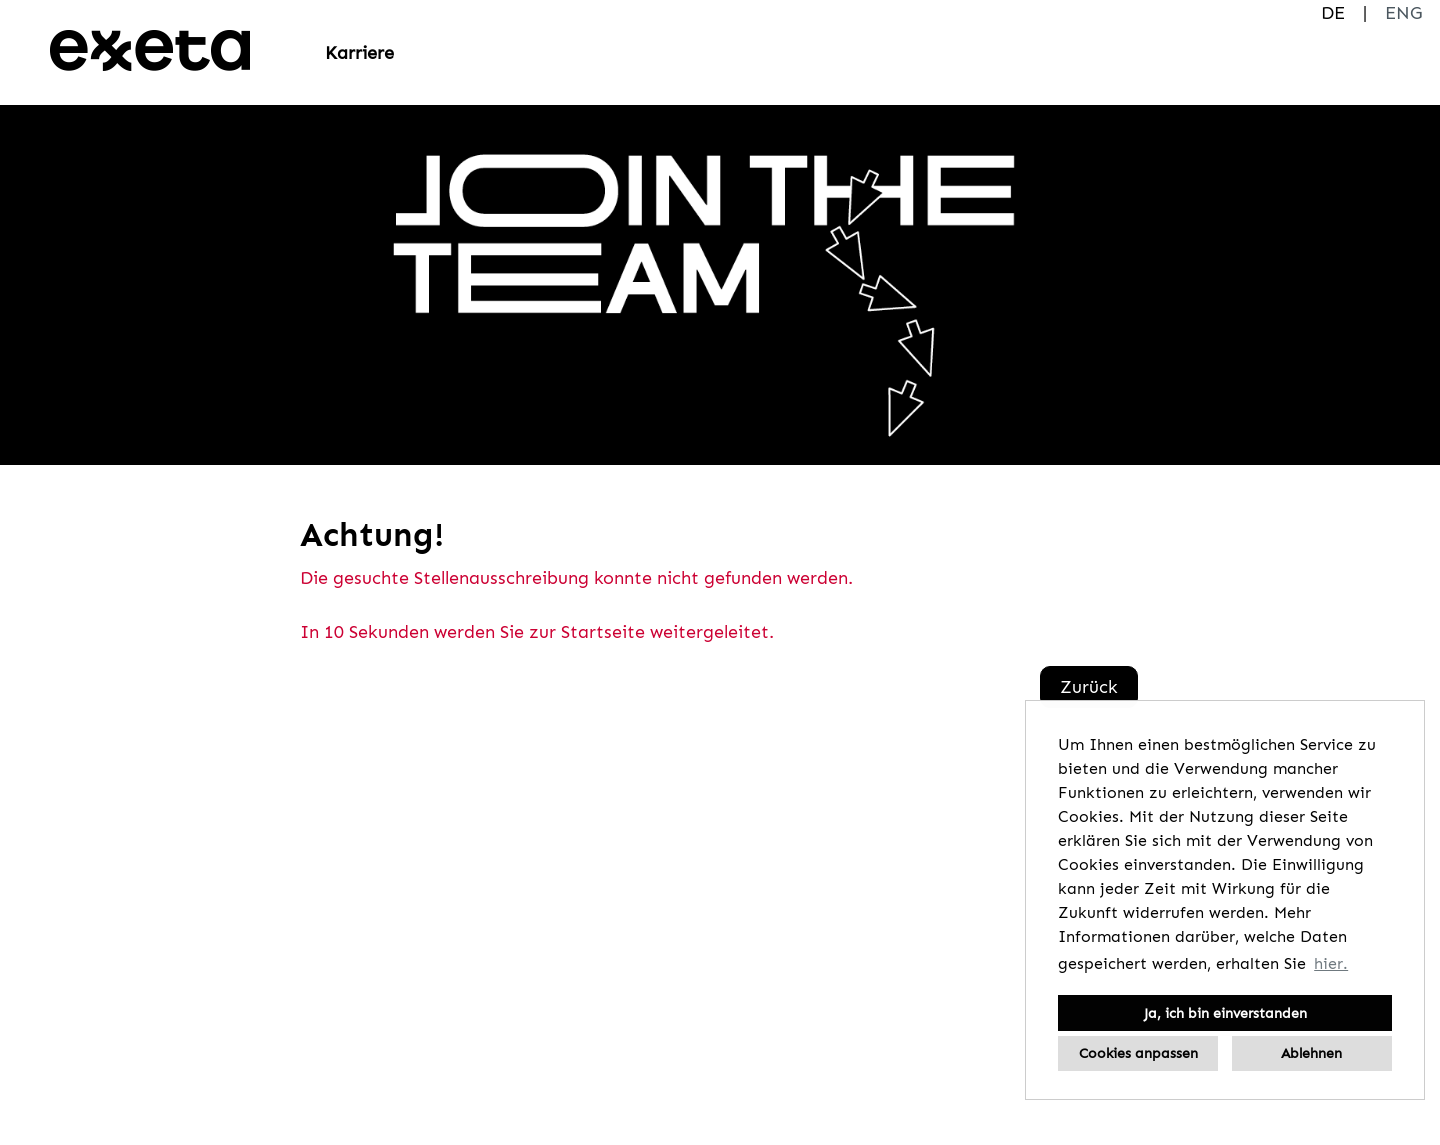 The image size is (1440, 1145). I want to click on Karriere, so click(359, 53).